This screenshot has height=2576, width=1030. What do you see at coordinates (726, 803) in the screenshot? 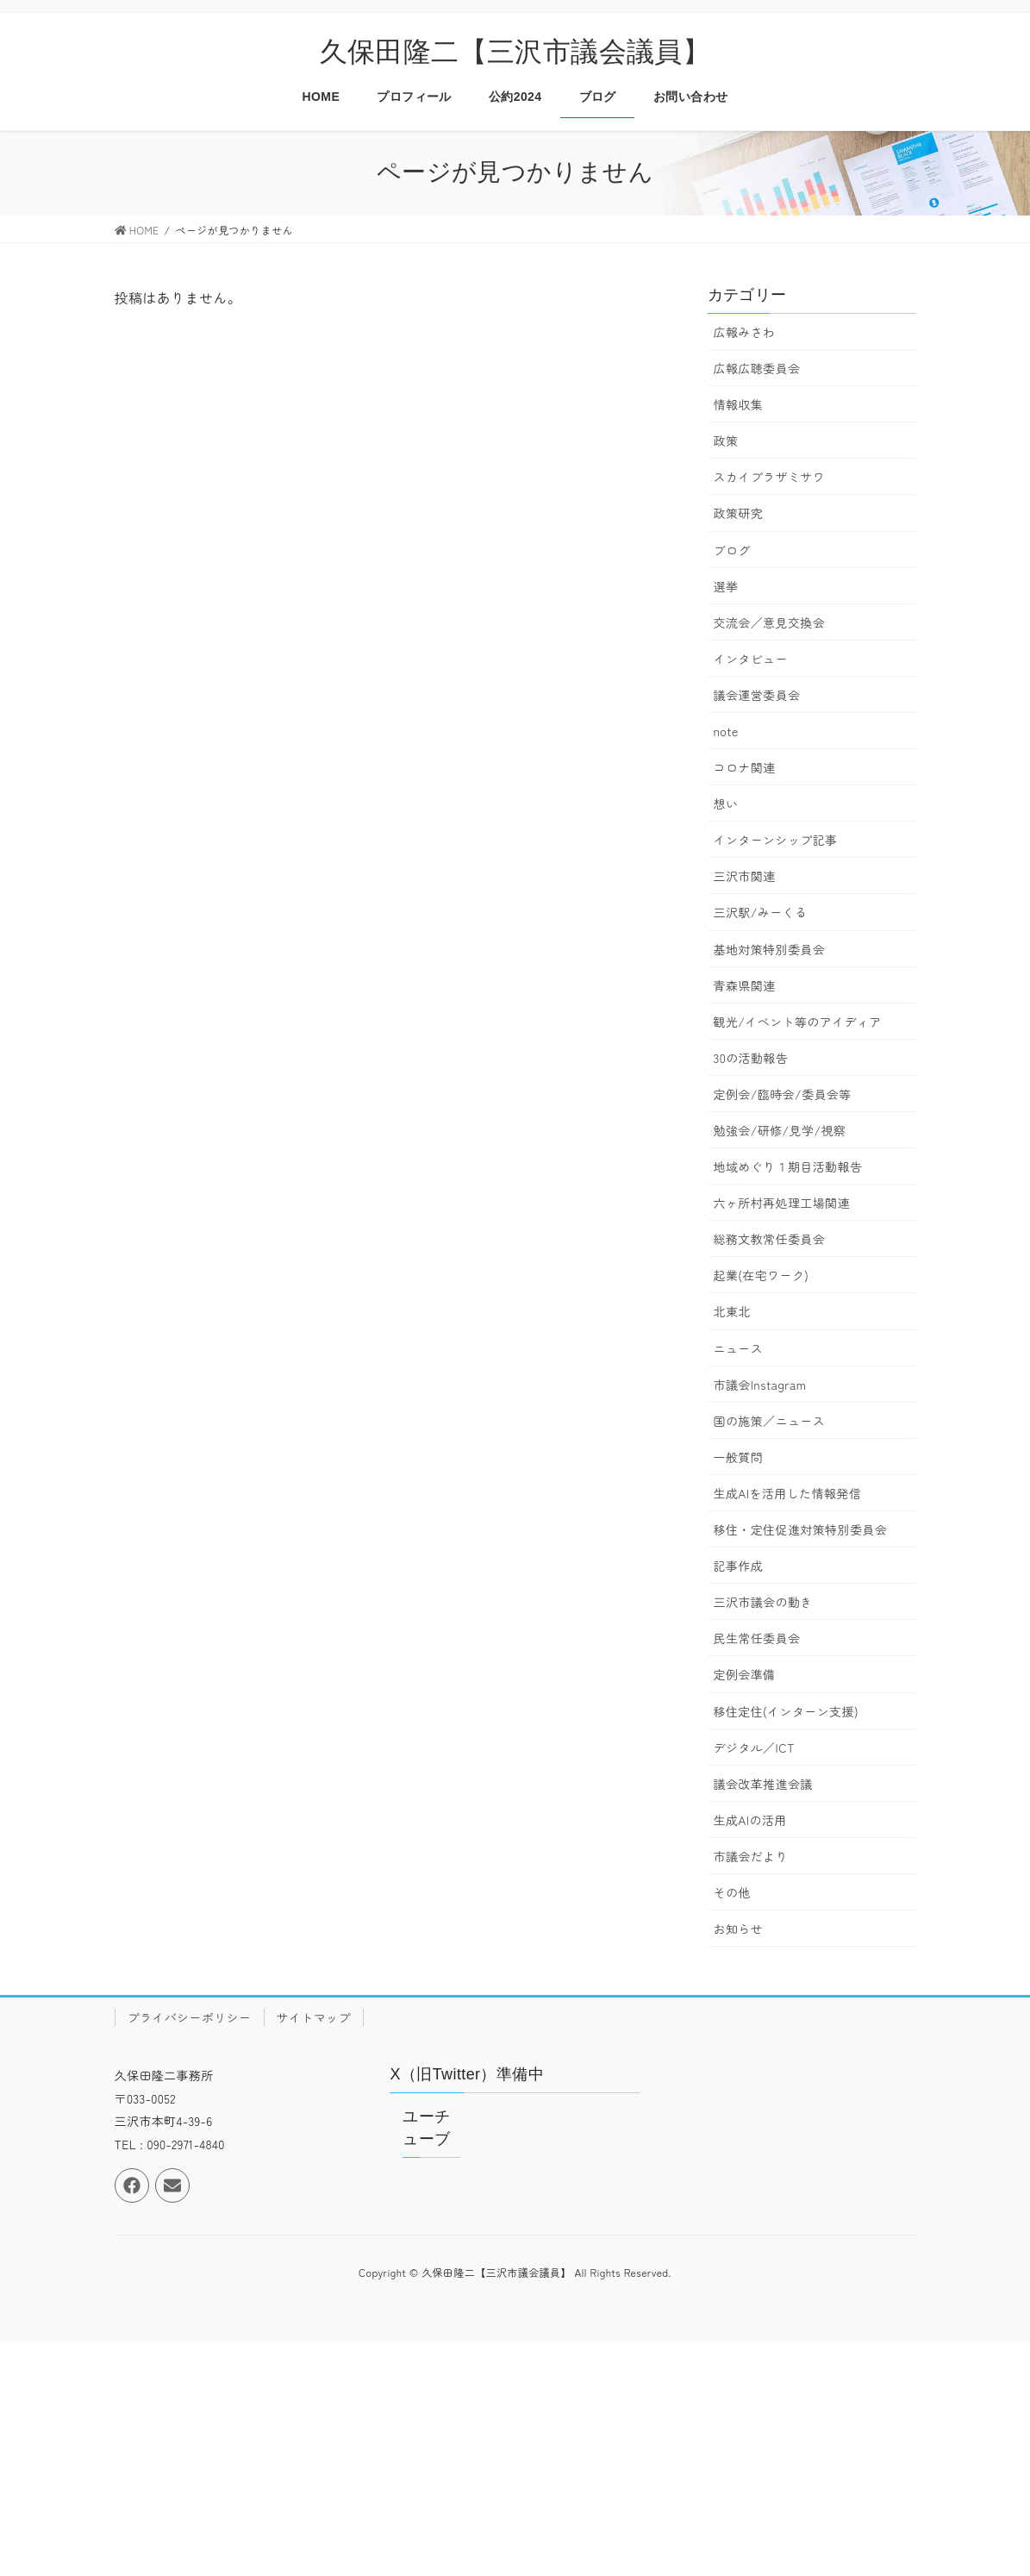
I see `想い` at bounding box center [726, 803].